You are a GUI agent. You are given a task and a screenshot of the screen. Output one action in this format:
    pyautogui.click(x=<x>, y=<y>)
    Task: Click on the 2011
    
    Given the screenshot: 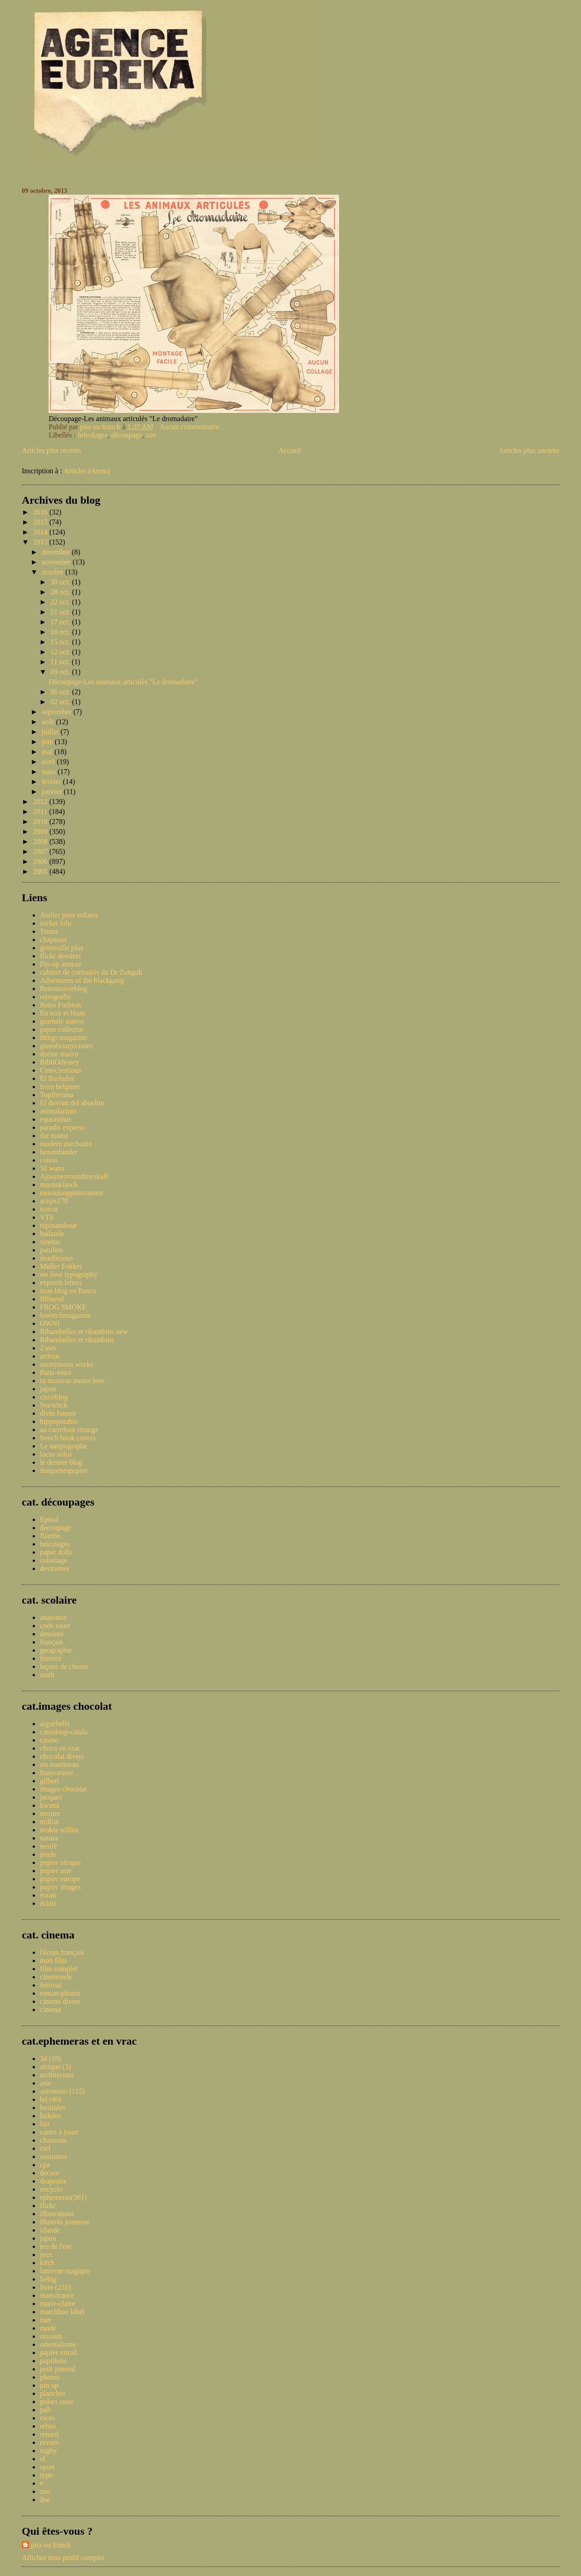 What is the action you would take?
    pyautogui.click(x=41, y=811)
    